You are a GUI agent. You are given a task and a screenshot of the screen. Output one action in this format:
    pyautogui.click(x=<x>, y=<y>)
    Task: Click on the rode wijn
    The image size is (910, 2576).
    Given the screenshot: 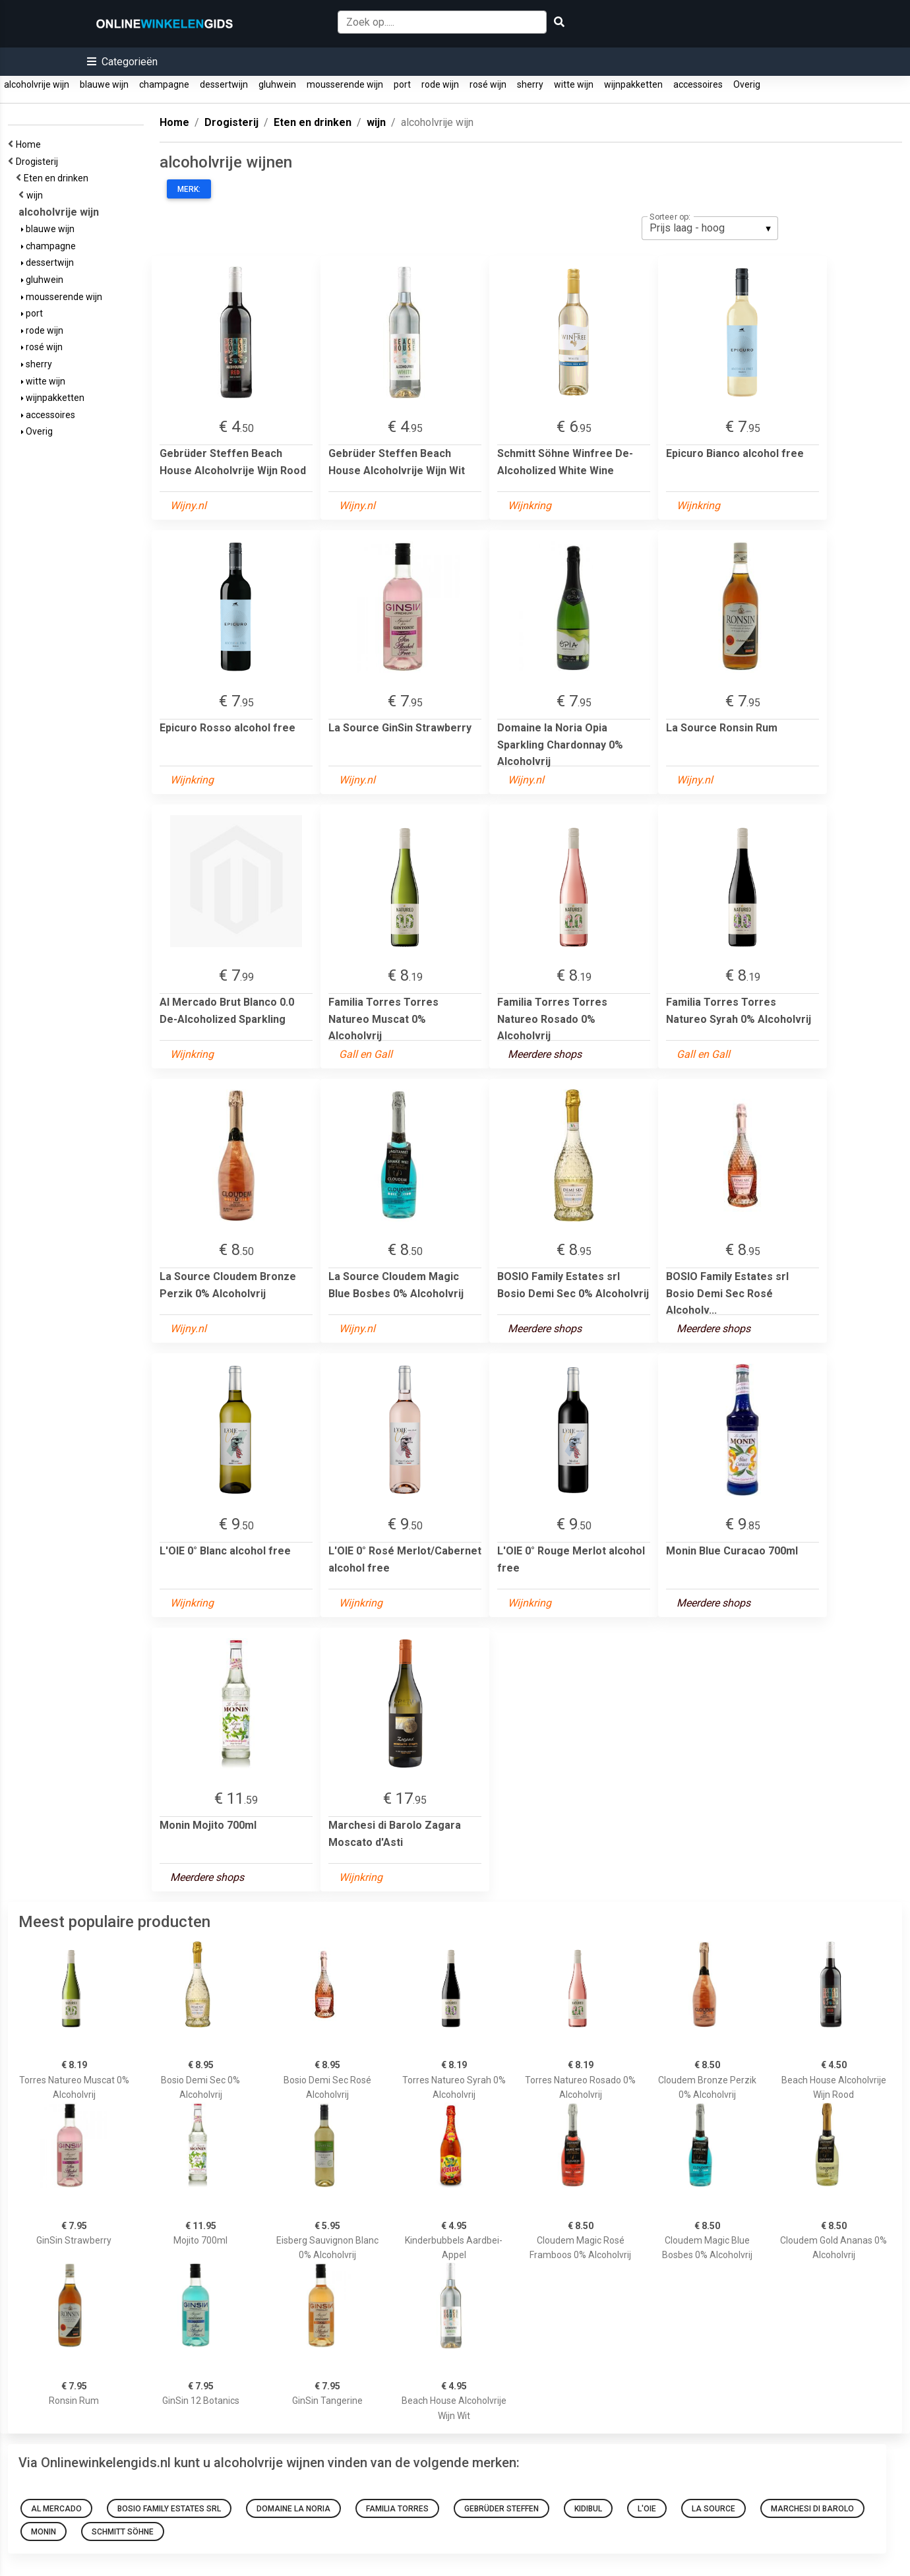 What is the action you would take?
    pyautogui.click(x=440, y=84)
    